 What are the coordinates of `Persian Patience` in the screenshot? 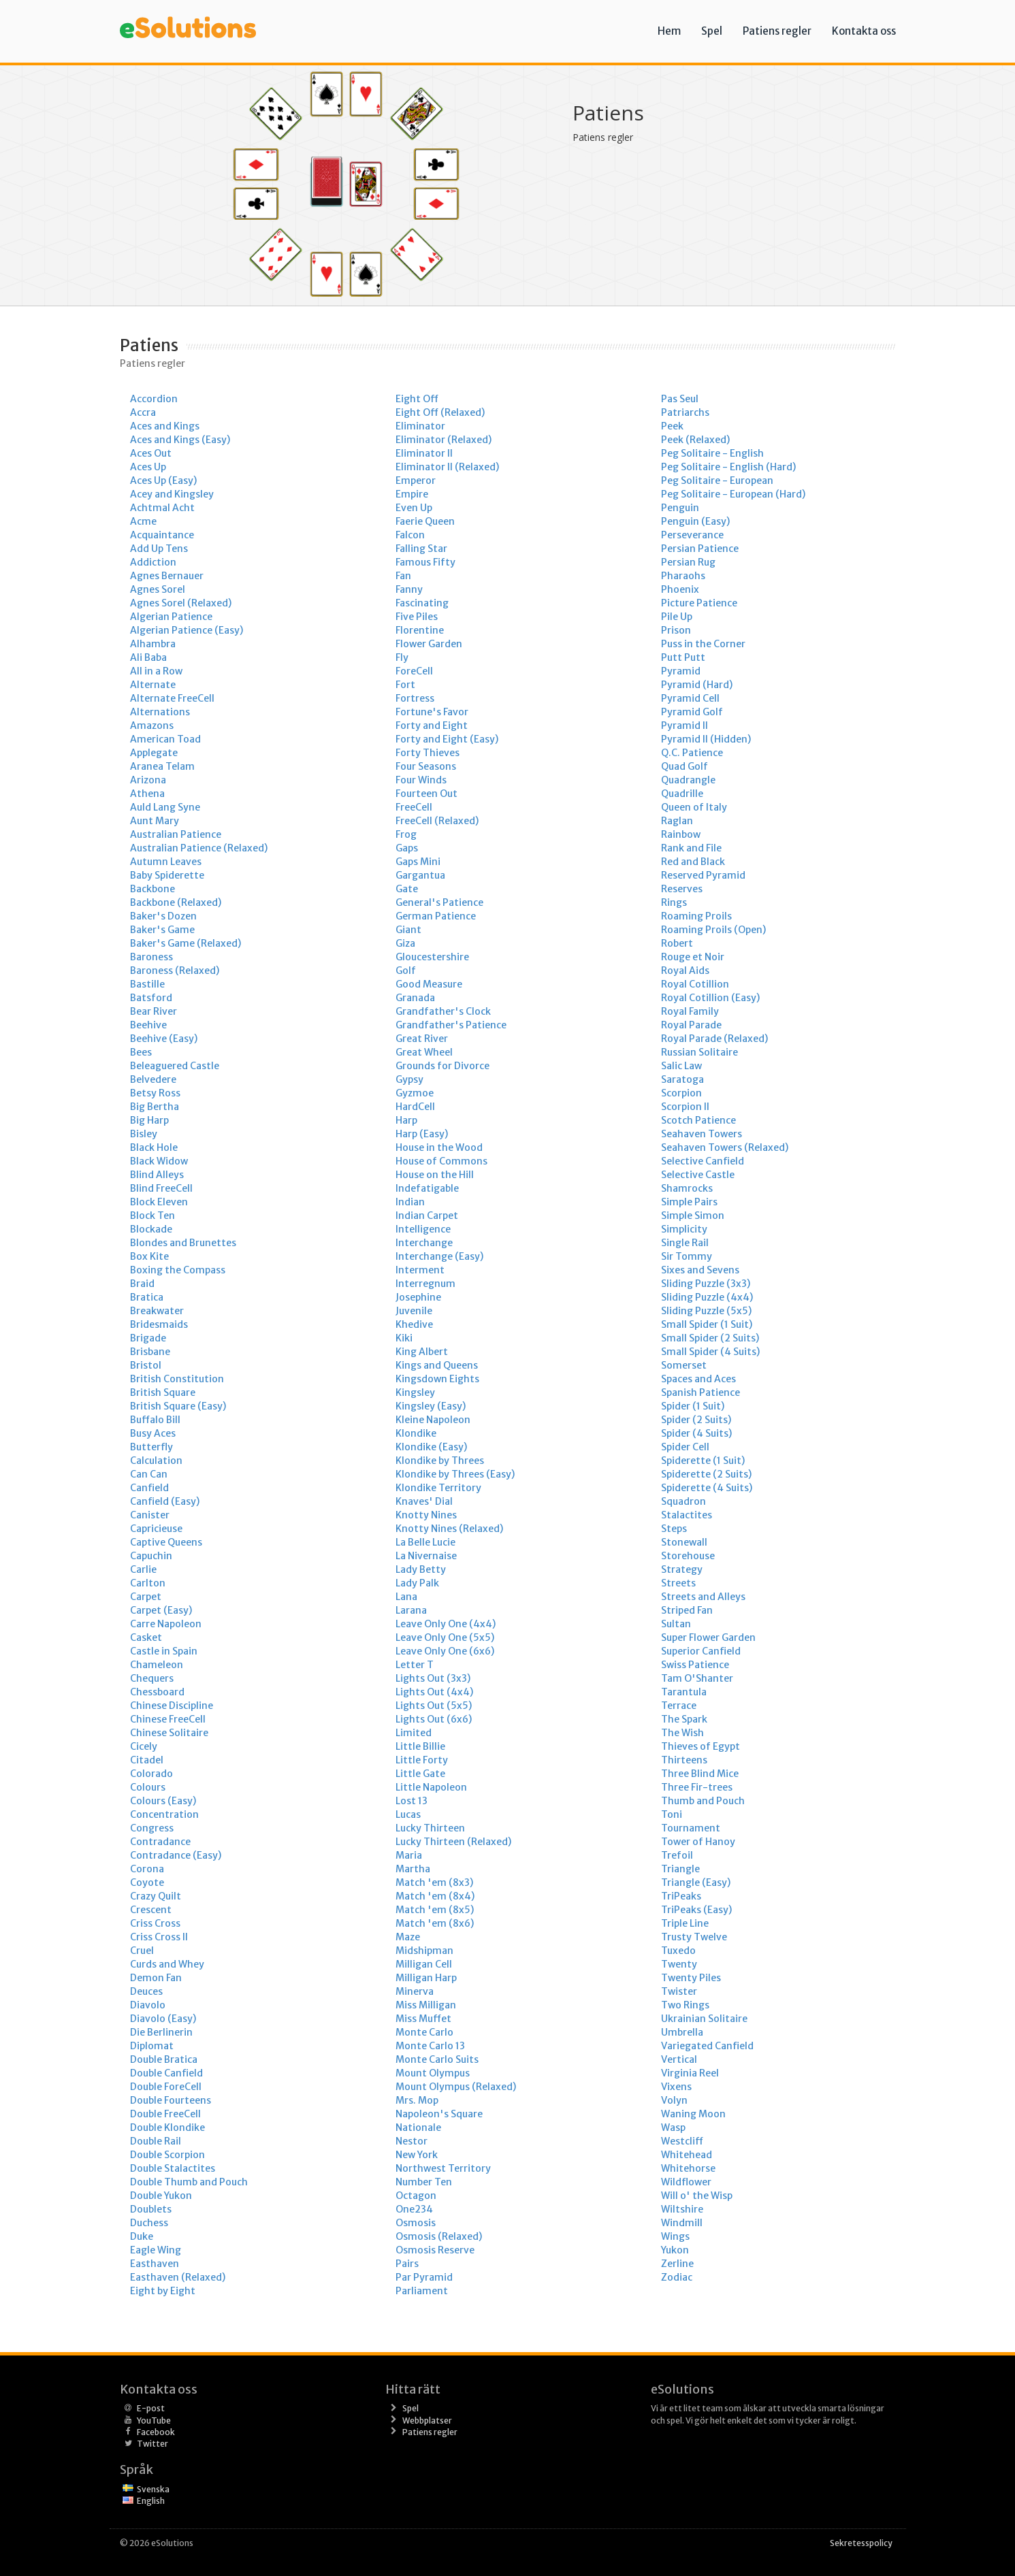 It's located at (700, 548).